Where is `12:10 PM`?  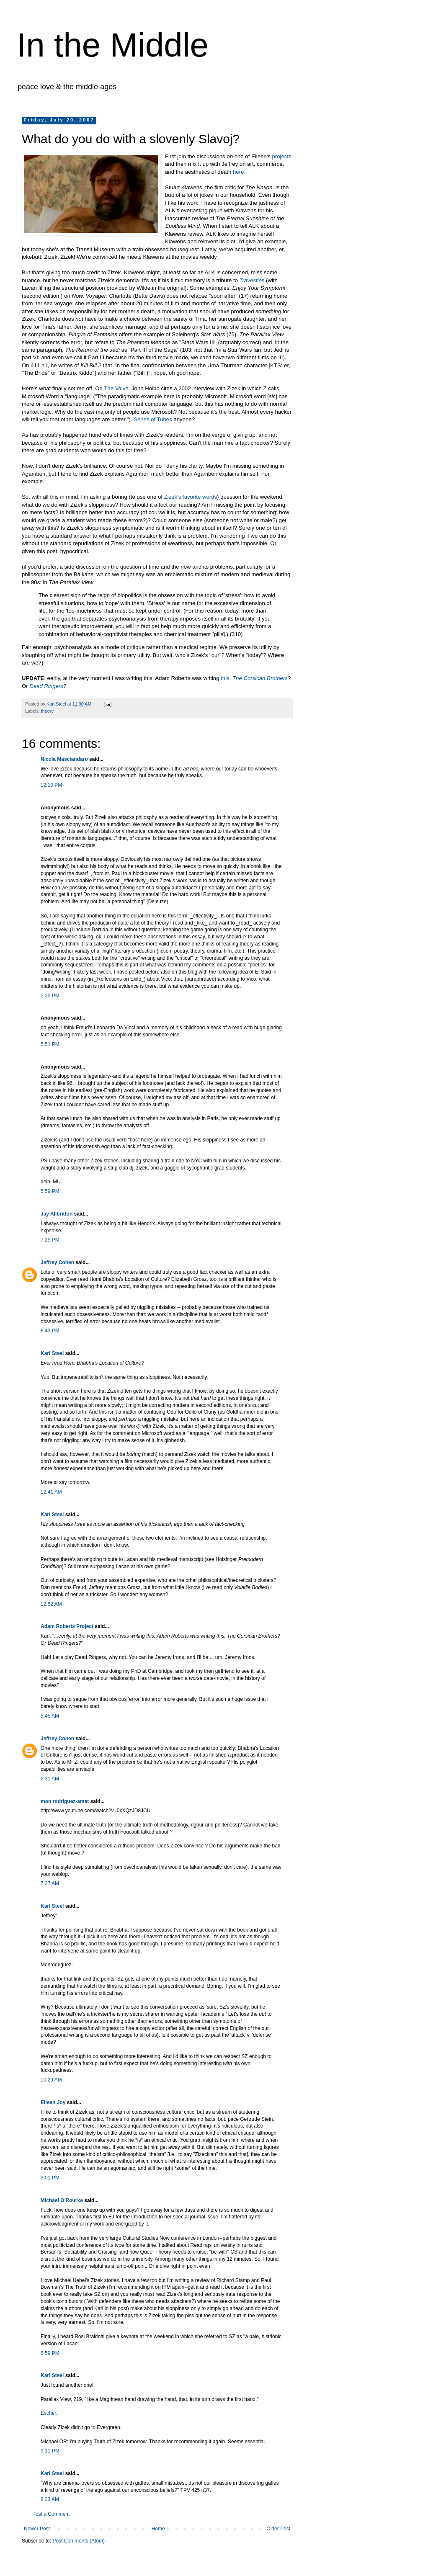
12:10 PM is located at coordinates (51, 785).